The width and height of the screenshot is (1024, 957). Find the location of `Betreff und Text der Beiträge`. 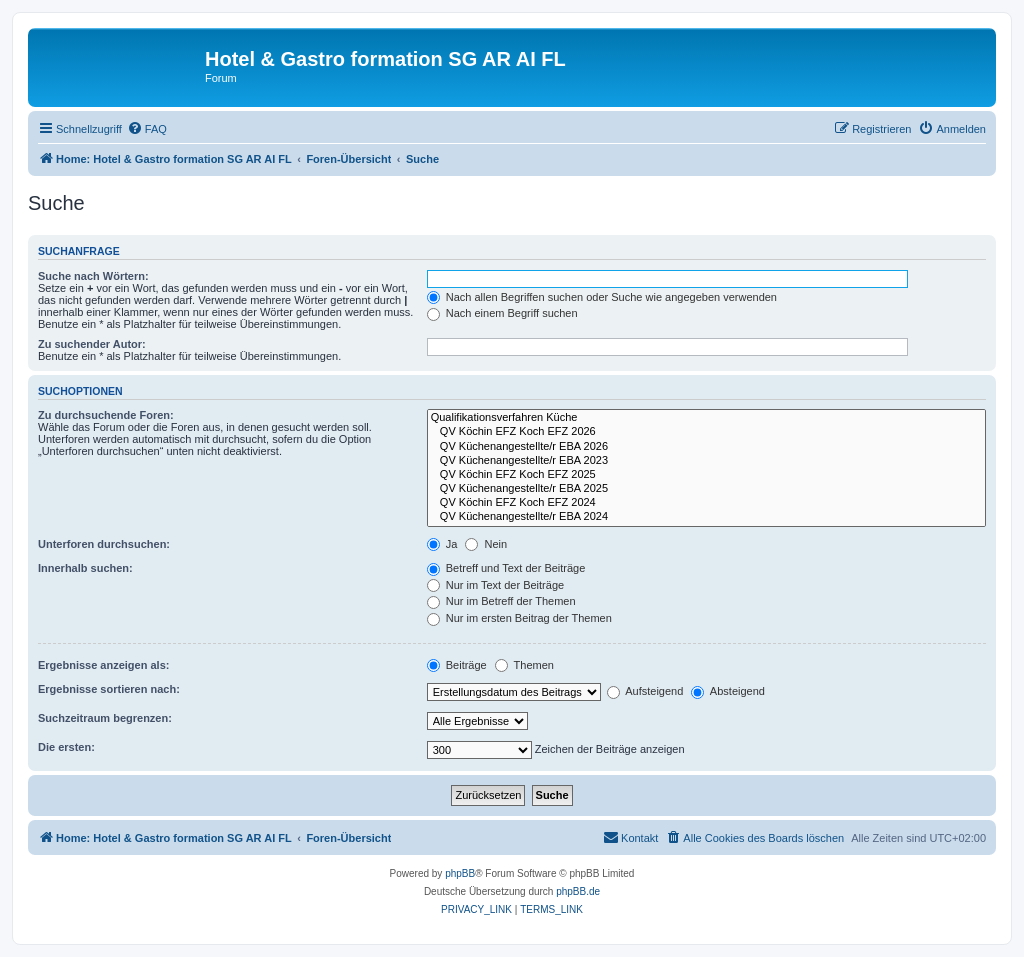

Betreff und Text der Beiträge is located at coordinates (506, 568).